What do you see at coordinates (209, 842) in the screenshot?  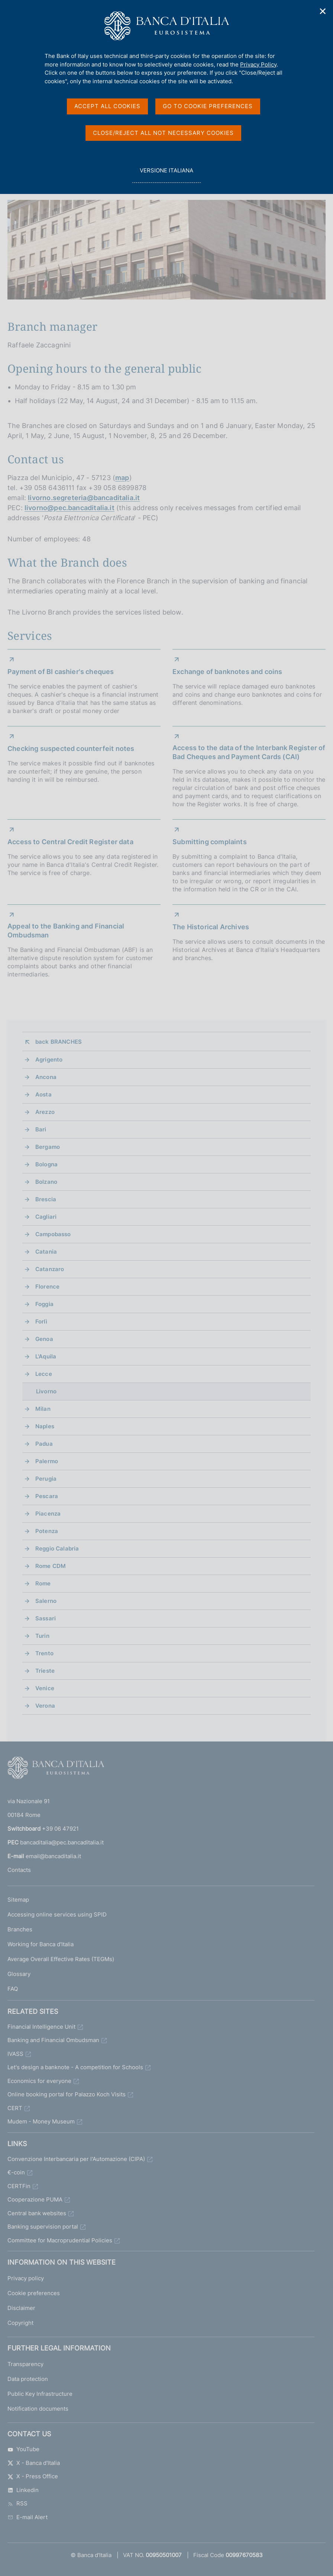 I see `Submitting complaints` at bounding box center [209, 842].